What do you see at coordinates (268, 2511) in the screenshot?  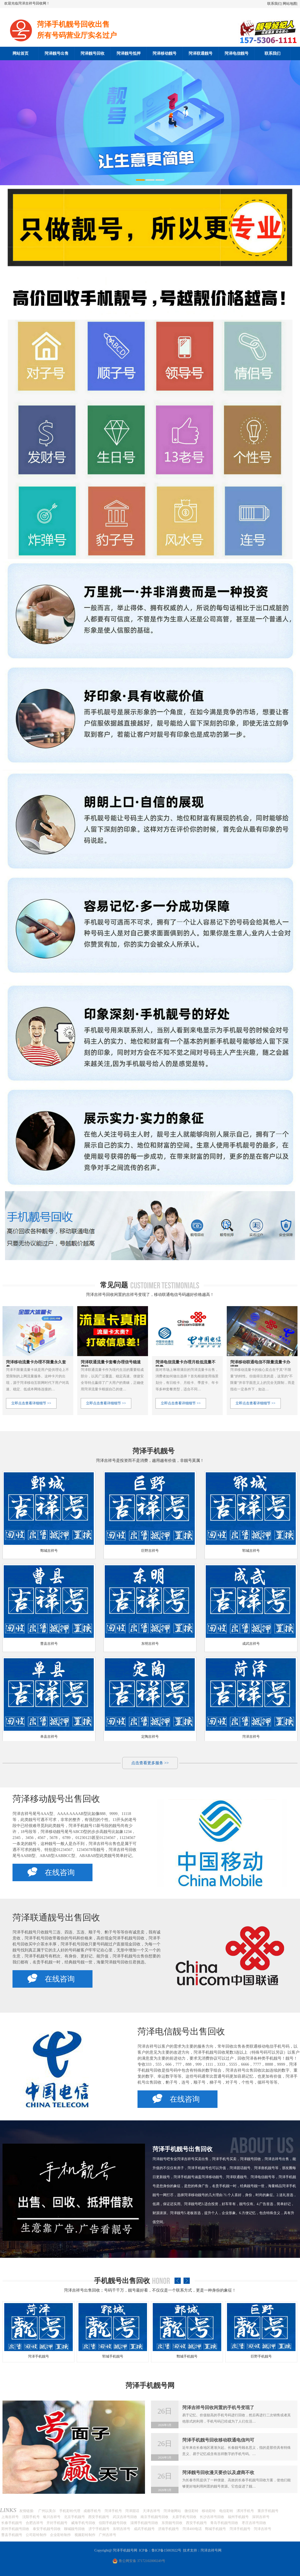 I see `重庆手机靓号` at bounding box center [268, 2511].